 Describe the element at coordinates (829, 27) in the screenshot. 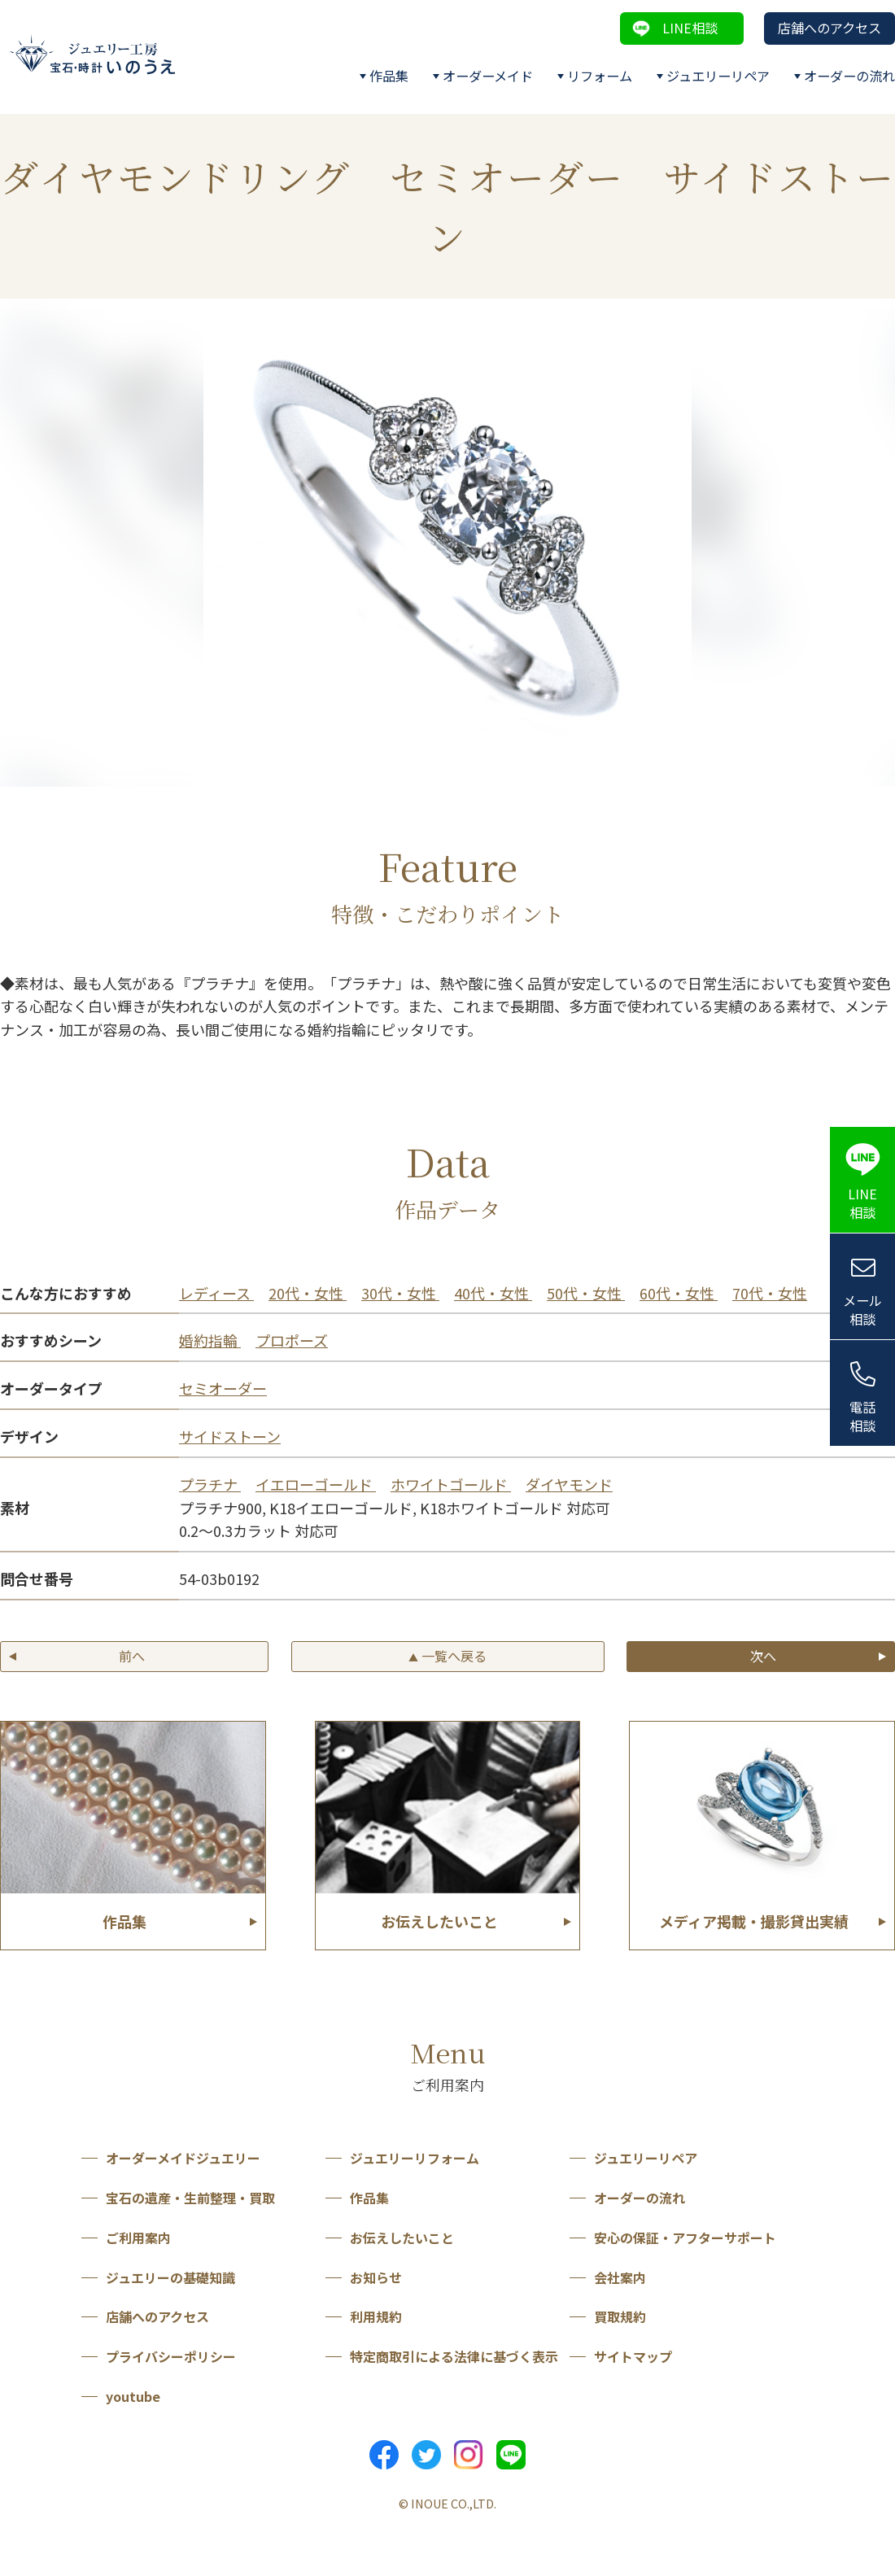

I see `店舗へのアクセス` at that location.